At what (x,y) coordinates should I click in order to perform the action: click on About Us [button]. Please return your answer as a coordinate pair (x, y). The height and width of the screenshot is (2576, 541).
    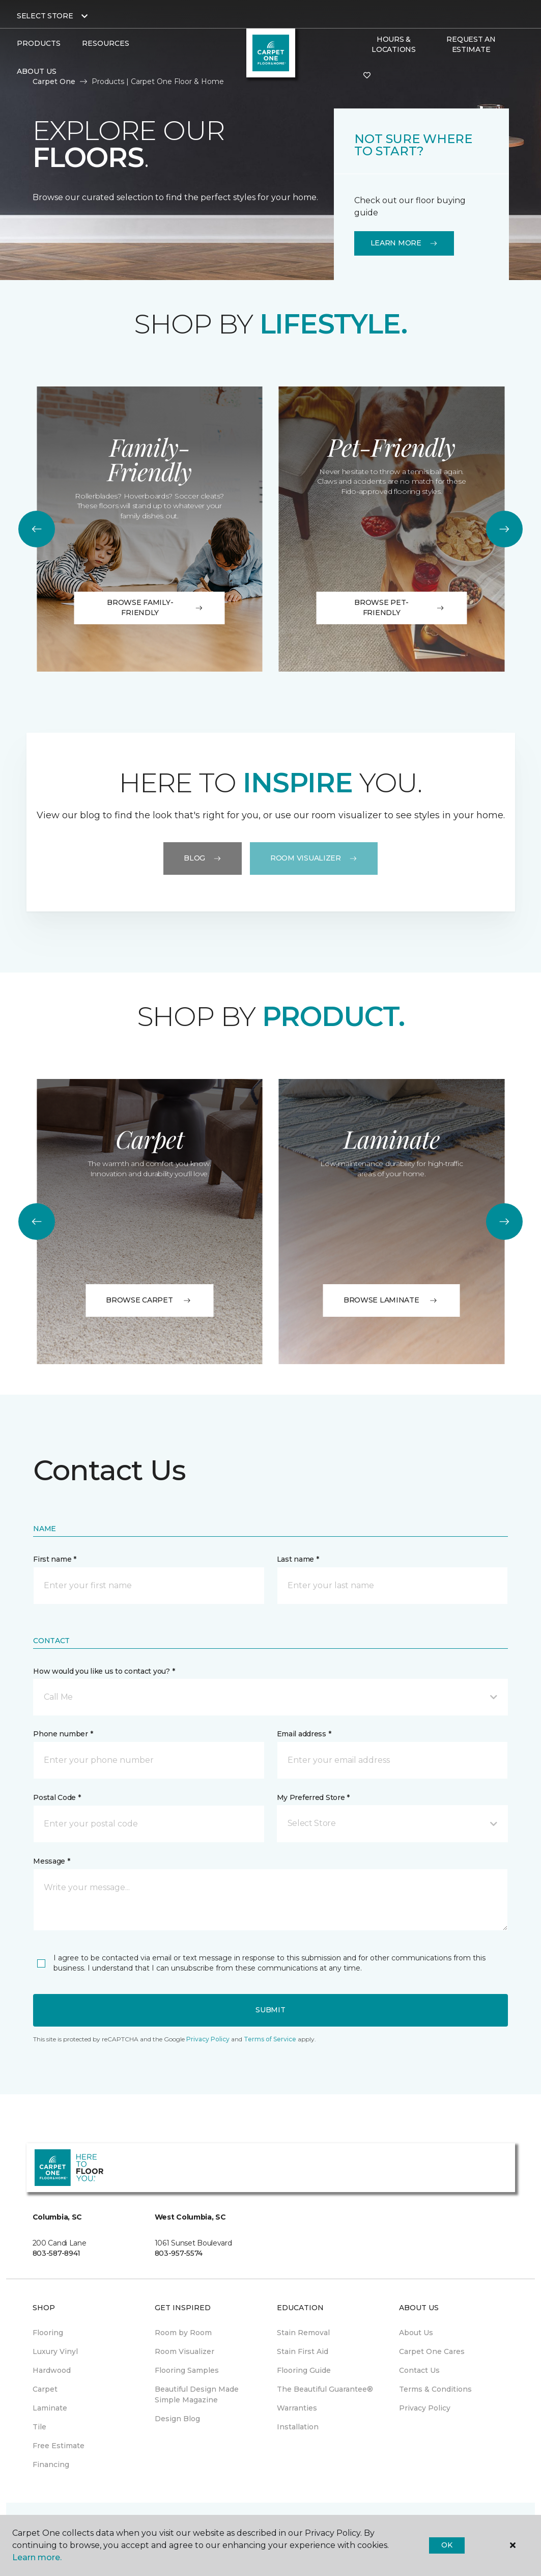
    Looking at the image, I should click on (36, 71).